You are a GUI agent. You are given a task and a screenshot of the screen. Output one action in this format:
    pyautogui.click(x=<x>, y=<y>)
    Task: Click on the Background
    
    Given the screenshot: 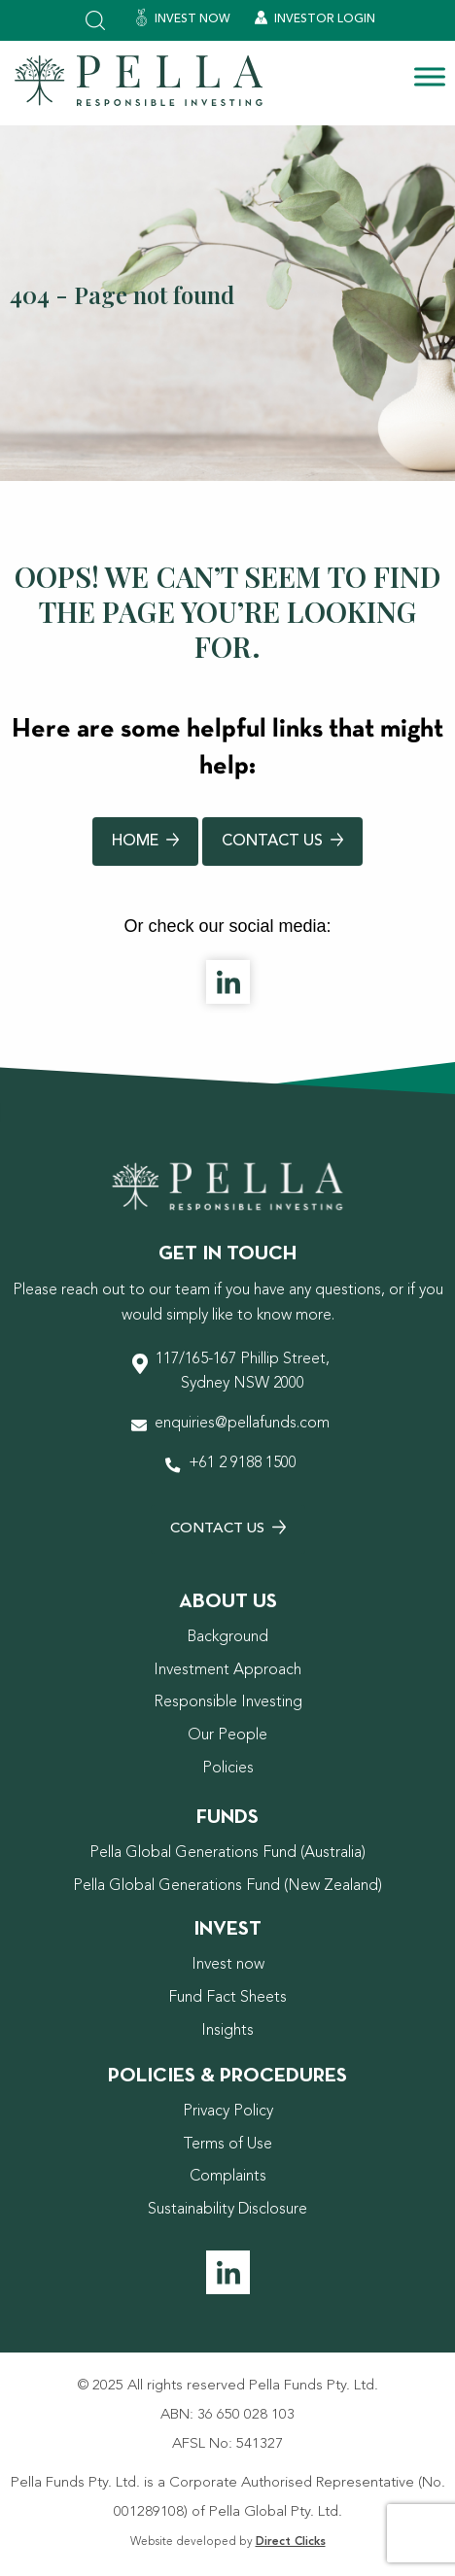 What is the action you would take?
    pyautogui.click(x=227, y=1637)
    